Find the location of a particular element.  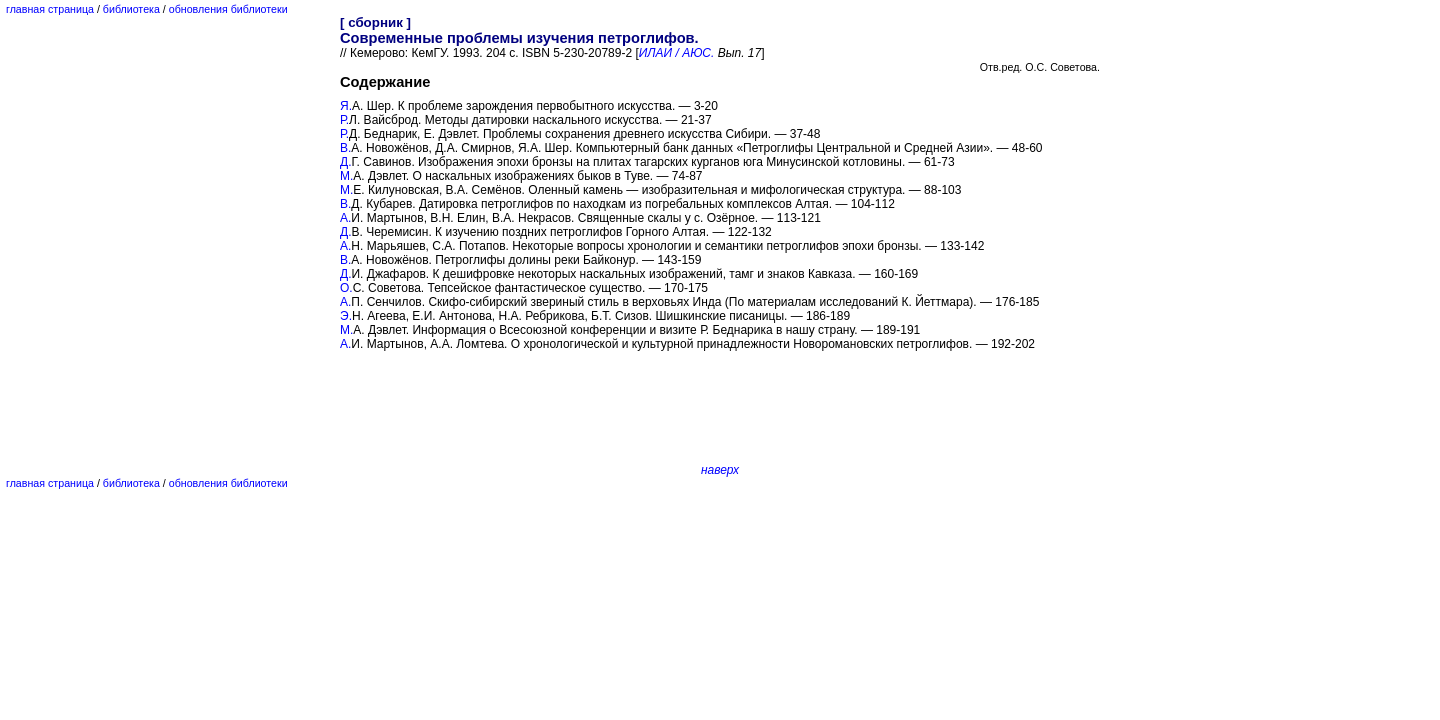

Э. is located at coordinates (346, 316).